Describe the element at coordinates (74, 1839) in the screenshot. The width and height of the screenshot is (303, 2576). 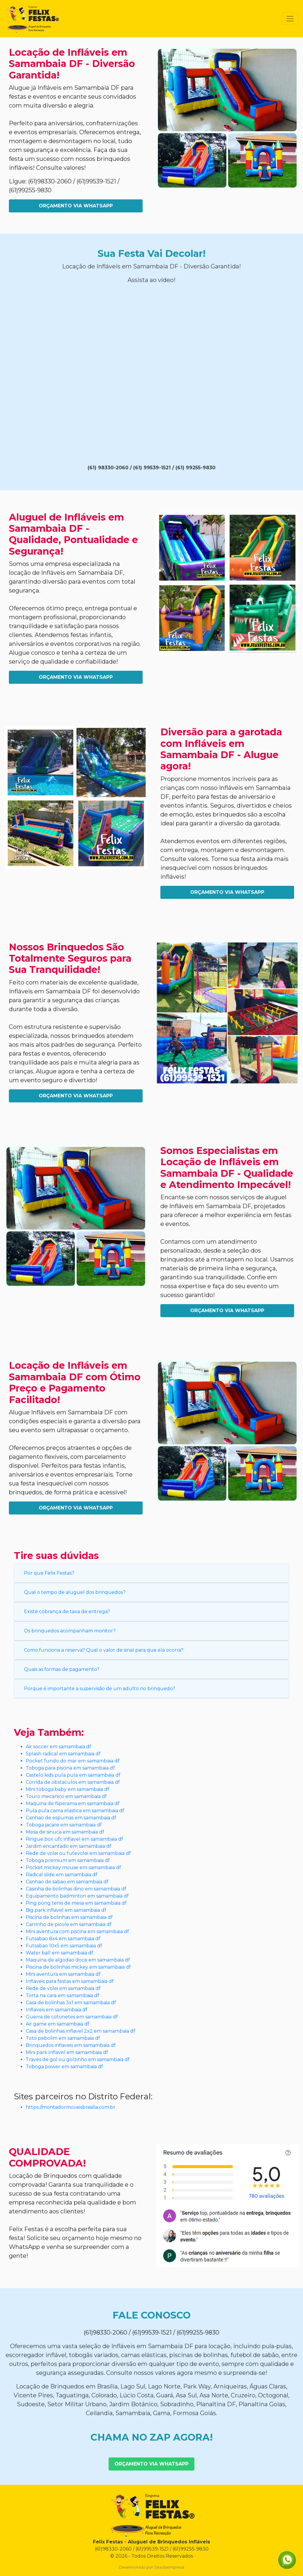
I see `Ringue box ufc inflavel em samambaia df` at that location.